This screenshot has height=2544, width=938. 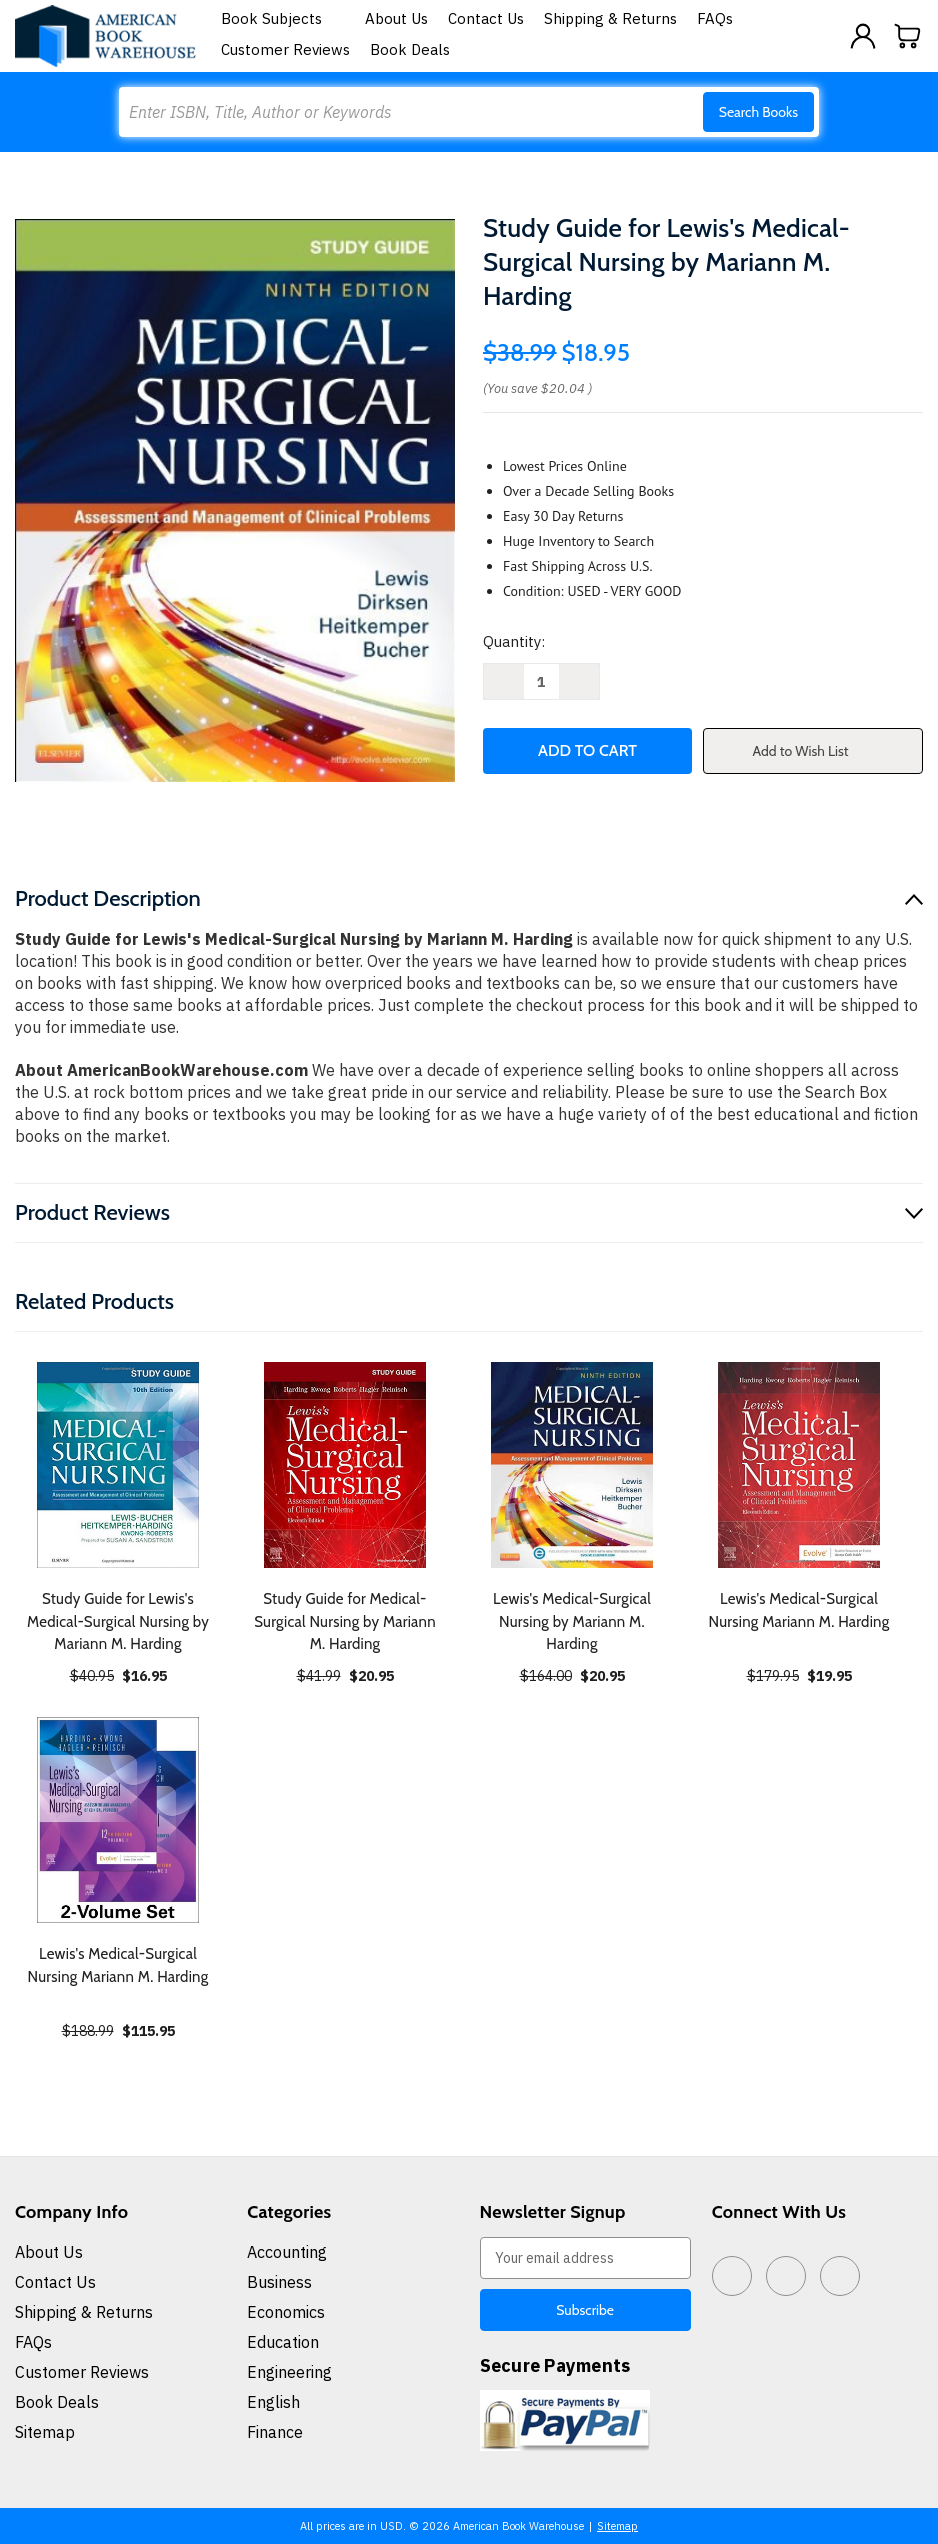 What do you see at coordinates (273, 2402) in the screenshot?
I see `English` at bounding box center [273, 2402].